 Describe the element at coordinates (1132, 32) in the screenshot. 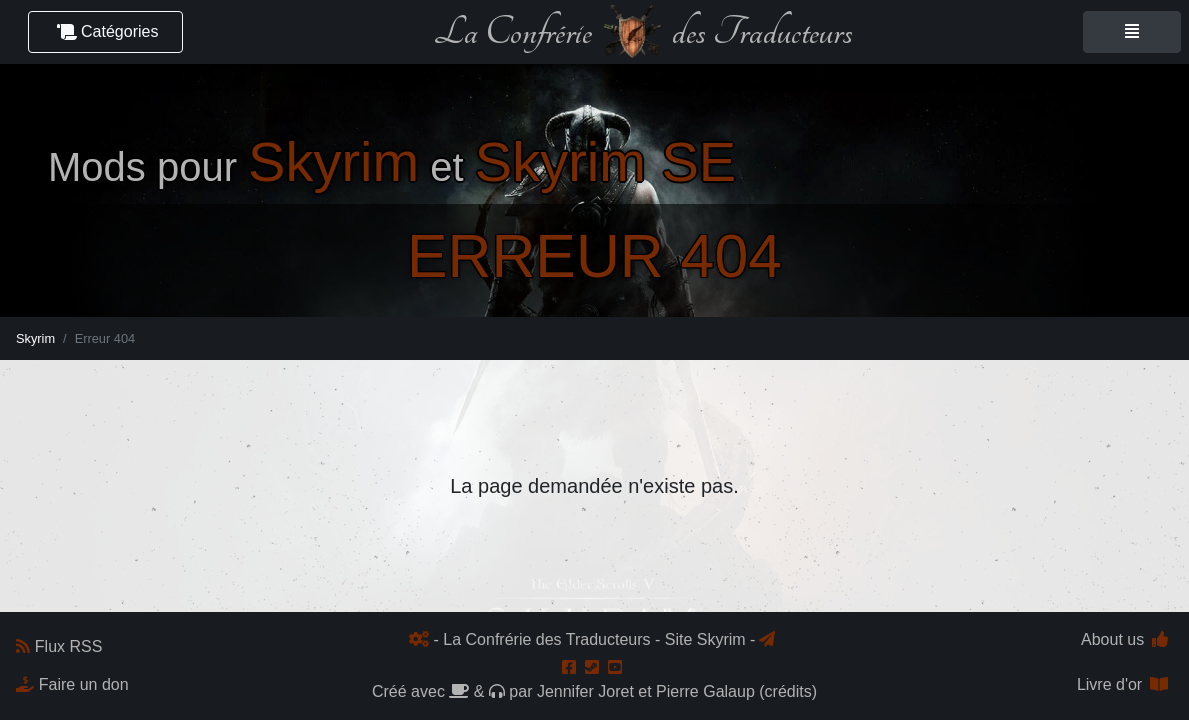

I see `[Toggle navigation]` at that location.